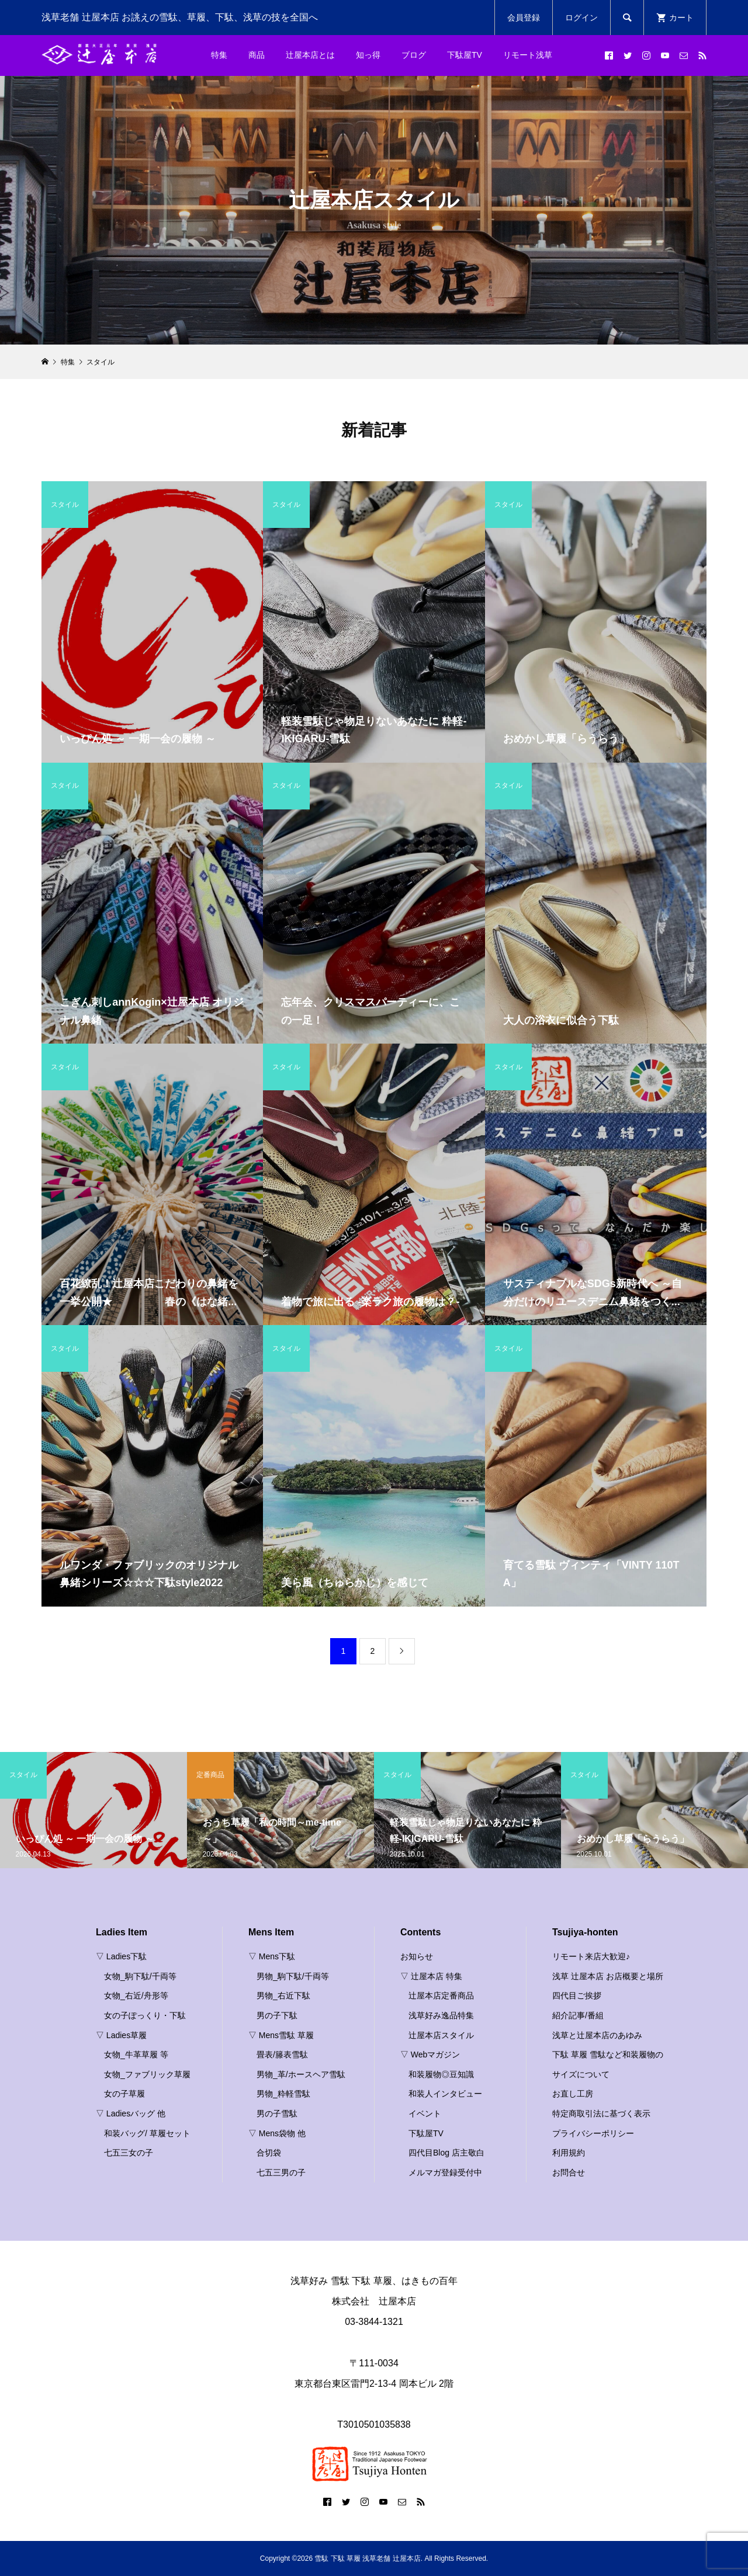 The image size is (748, 2576). Describe the element at coordinates (576, 1995) in the screenshot. I see `四代目ご挨拶` at that location.